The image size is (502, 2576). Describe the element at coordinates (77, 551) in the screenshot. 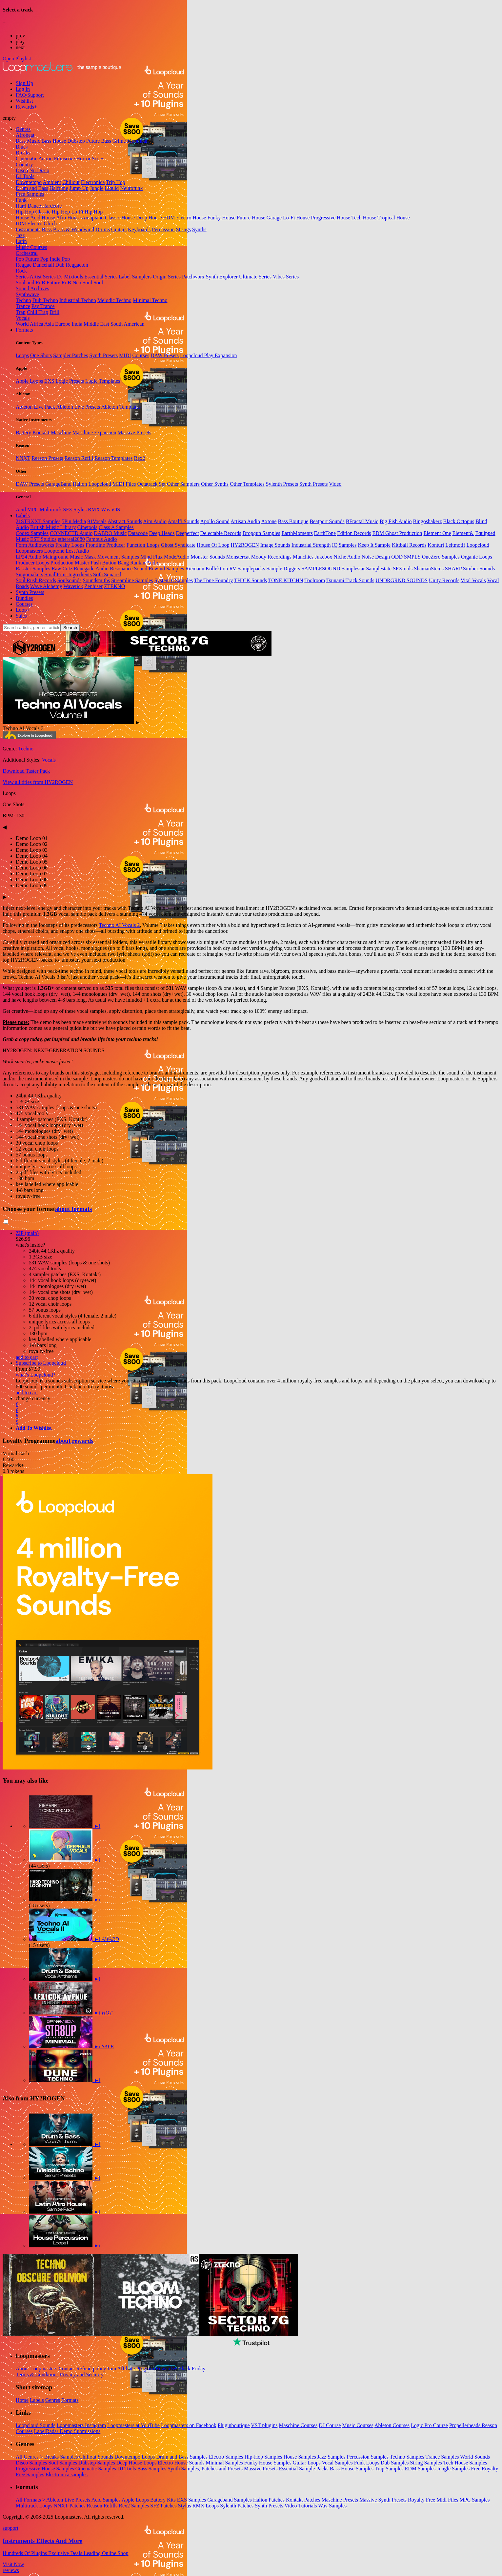

I see `Lost Audio` at that location.